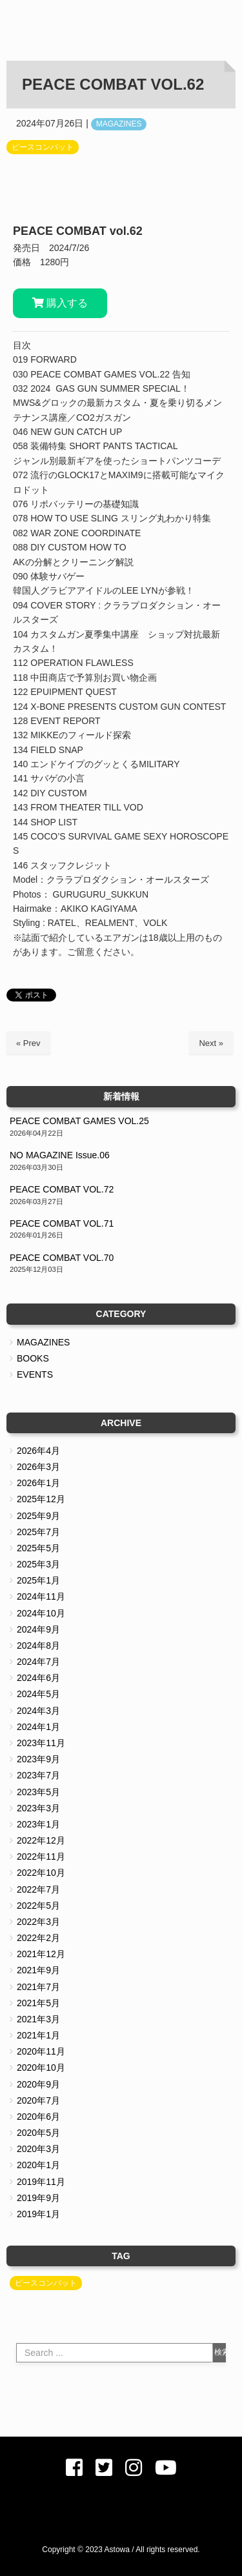 Image resolution: width=242 pixels, height=2576 pixels. Describe the element at coordinates (38, 1629) in the screenshot. I see `2024年9月` at that location.